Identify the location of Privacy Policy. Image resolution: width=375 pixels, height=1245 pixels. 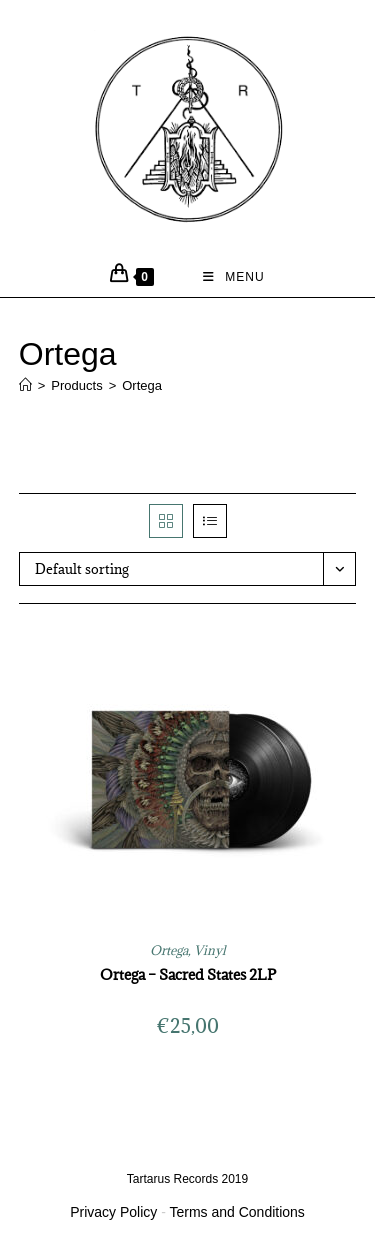
(113, 1212).